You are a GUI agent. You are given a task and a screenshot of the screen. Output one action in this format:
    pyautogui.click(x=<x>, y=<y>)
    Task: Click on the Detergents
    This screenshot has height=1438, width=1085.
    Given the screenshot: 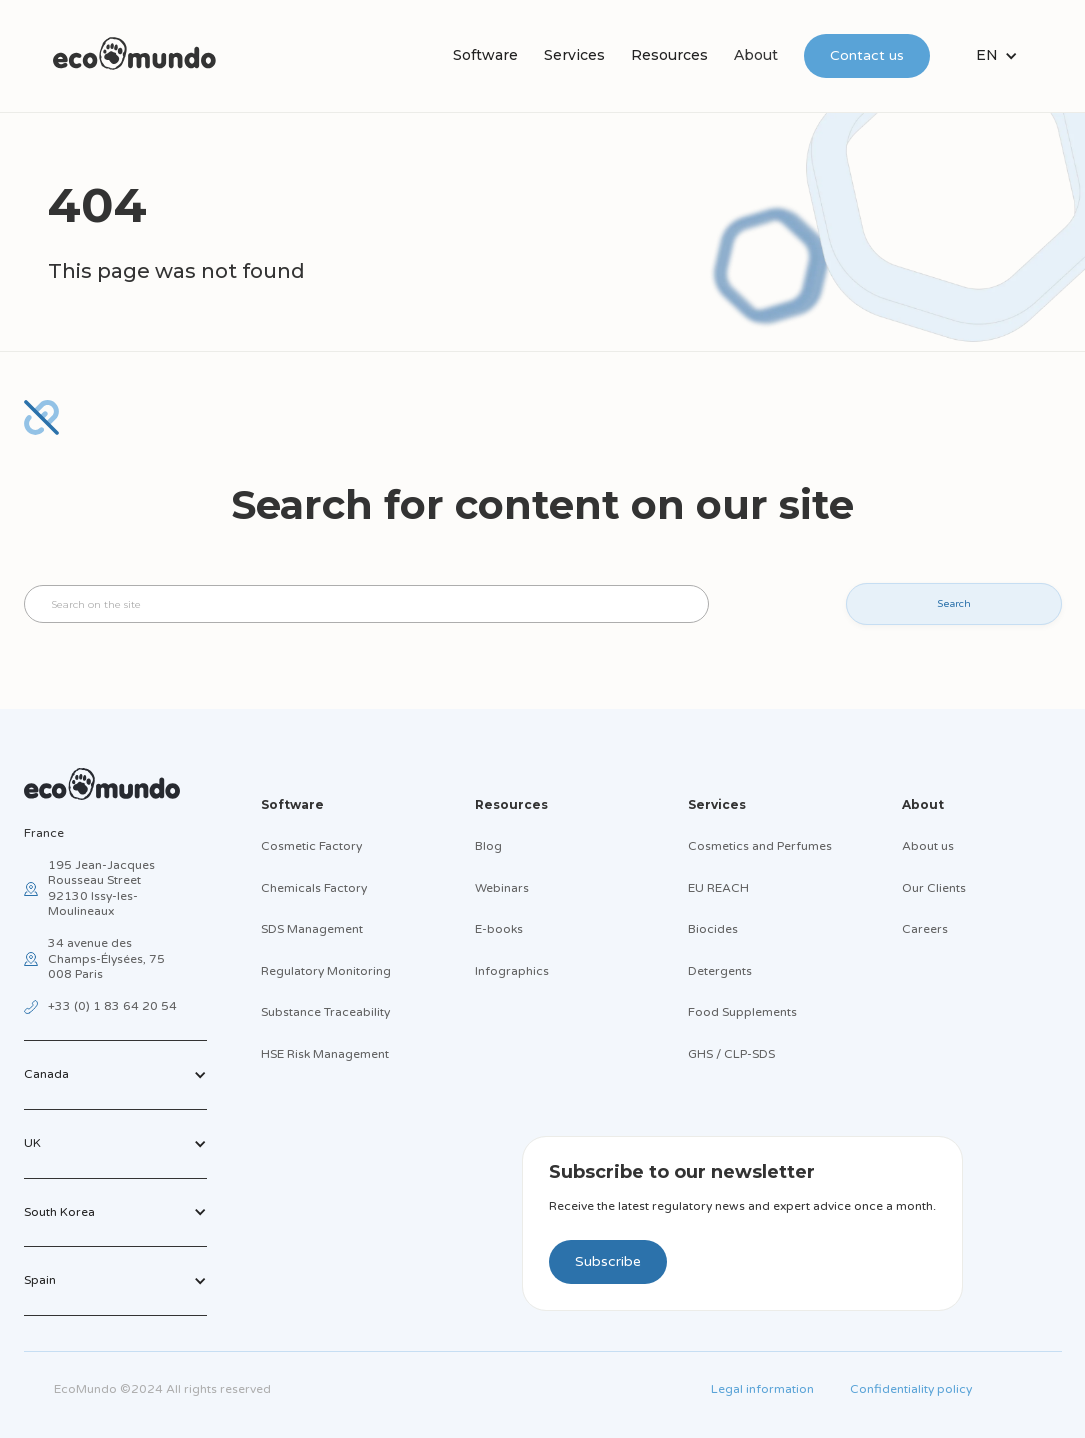 What is the action you would take?
    pyautogui.click(x=720, y=971)
    